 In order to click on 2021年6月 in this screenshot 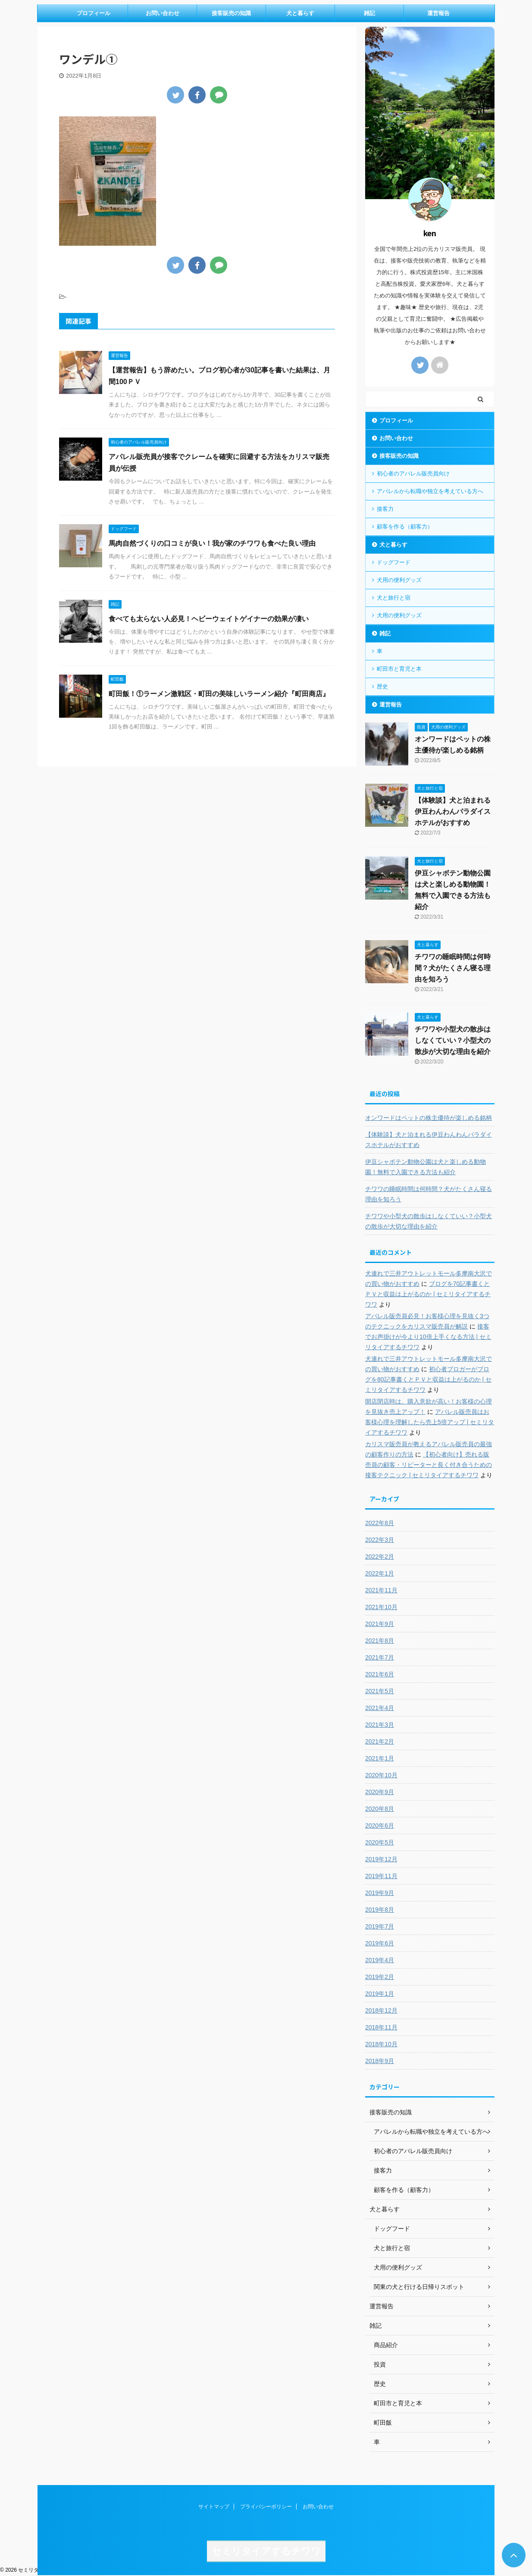, I will do `click(379, 1674)`.